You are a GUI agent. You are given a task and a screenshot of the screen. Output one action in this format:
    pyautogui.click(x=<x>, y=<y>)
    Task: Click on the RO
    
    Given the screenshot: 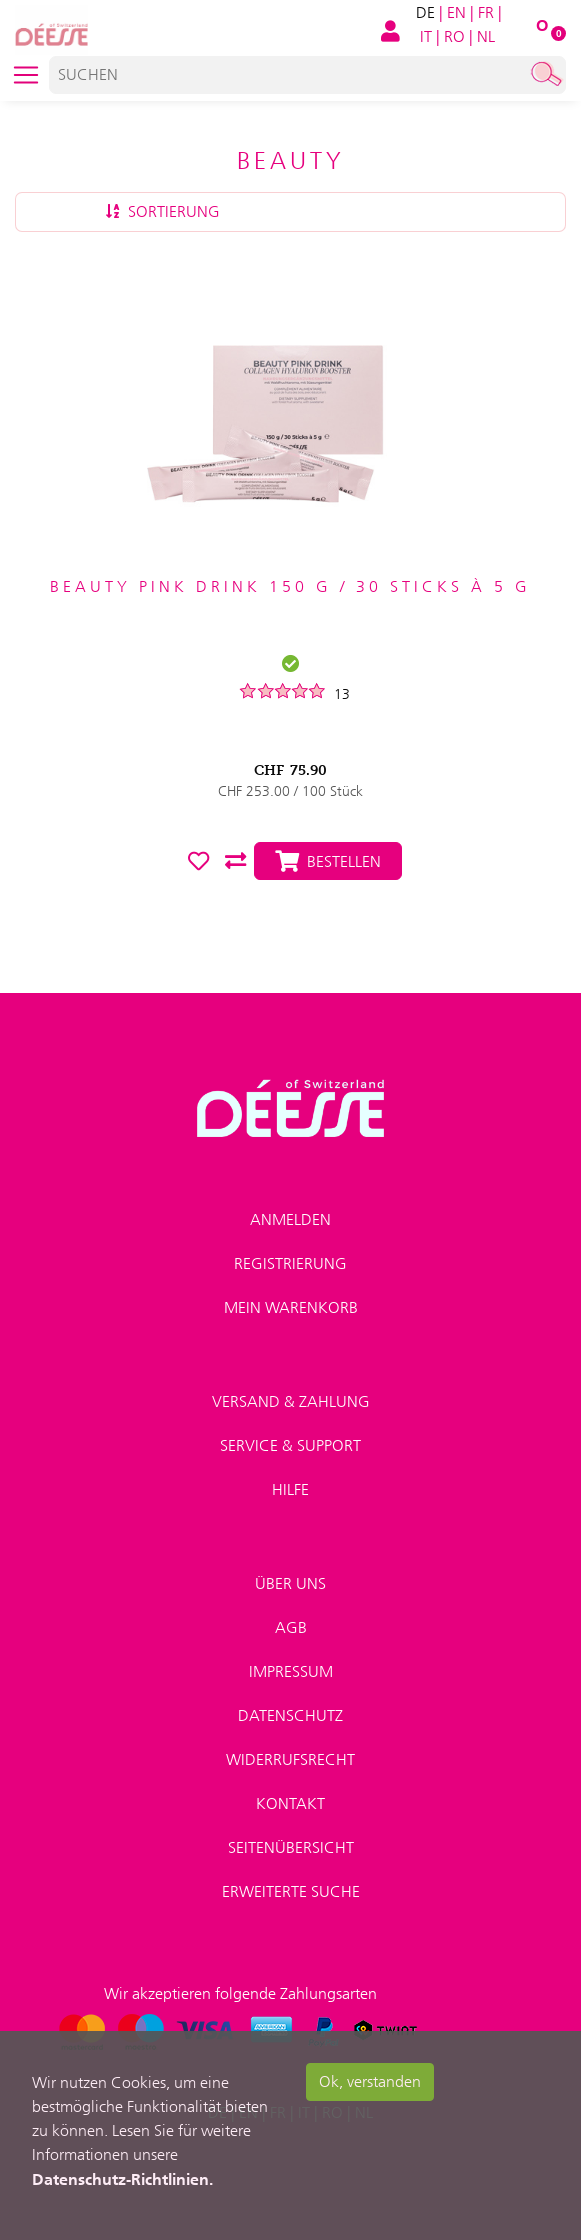 What is the action you would take?
    pyautogui.click(x=454, y=36)
    